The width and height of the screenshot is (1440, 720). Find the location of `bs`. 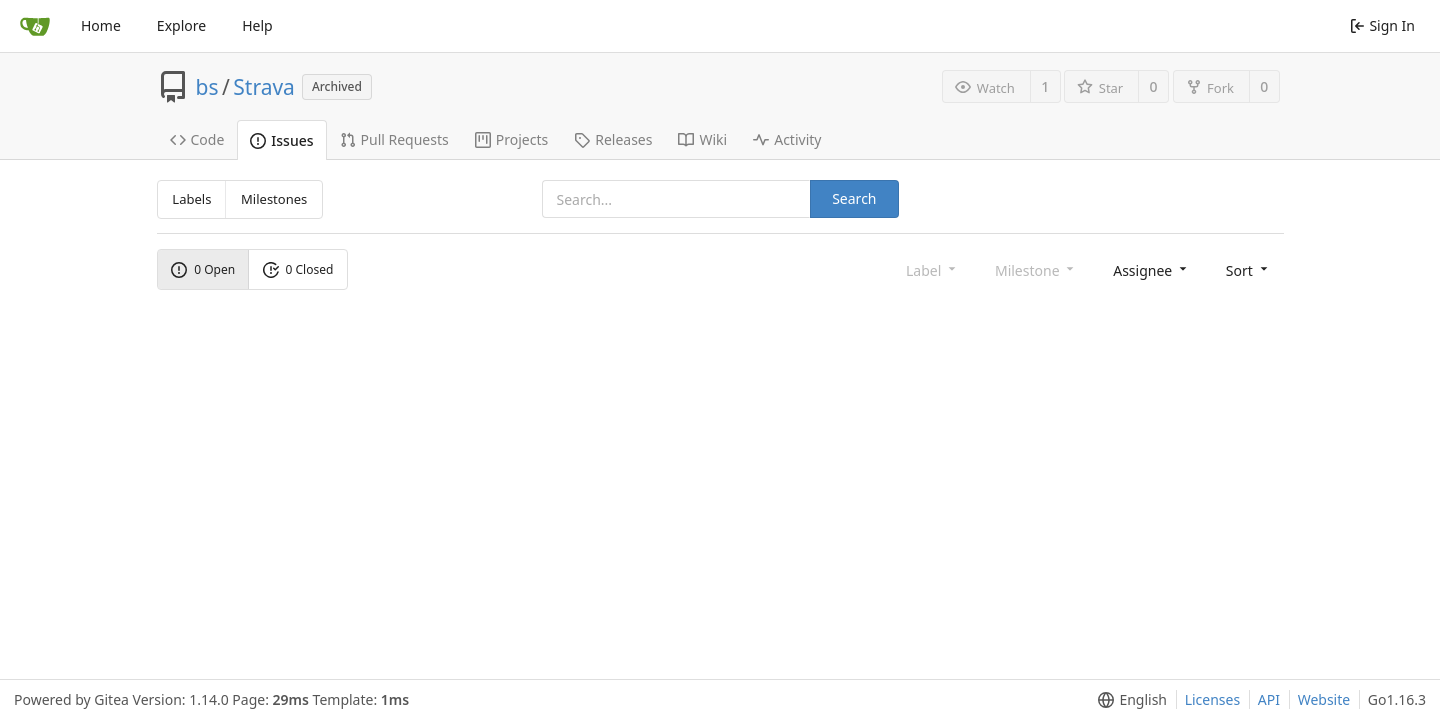

bs is located at coordinates (207, 87).